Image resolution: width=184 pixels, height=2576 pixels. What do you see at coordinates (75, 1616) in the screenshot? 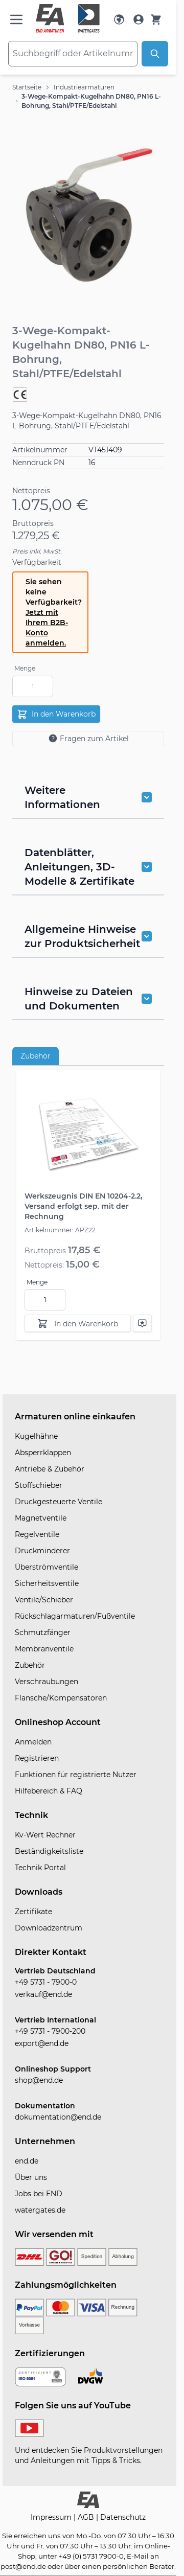
I see `Rückschlagarmaturen/Fußventile` at bounding box center [75, 1616].